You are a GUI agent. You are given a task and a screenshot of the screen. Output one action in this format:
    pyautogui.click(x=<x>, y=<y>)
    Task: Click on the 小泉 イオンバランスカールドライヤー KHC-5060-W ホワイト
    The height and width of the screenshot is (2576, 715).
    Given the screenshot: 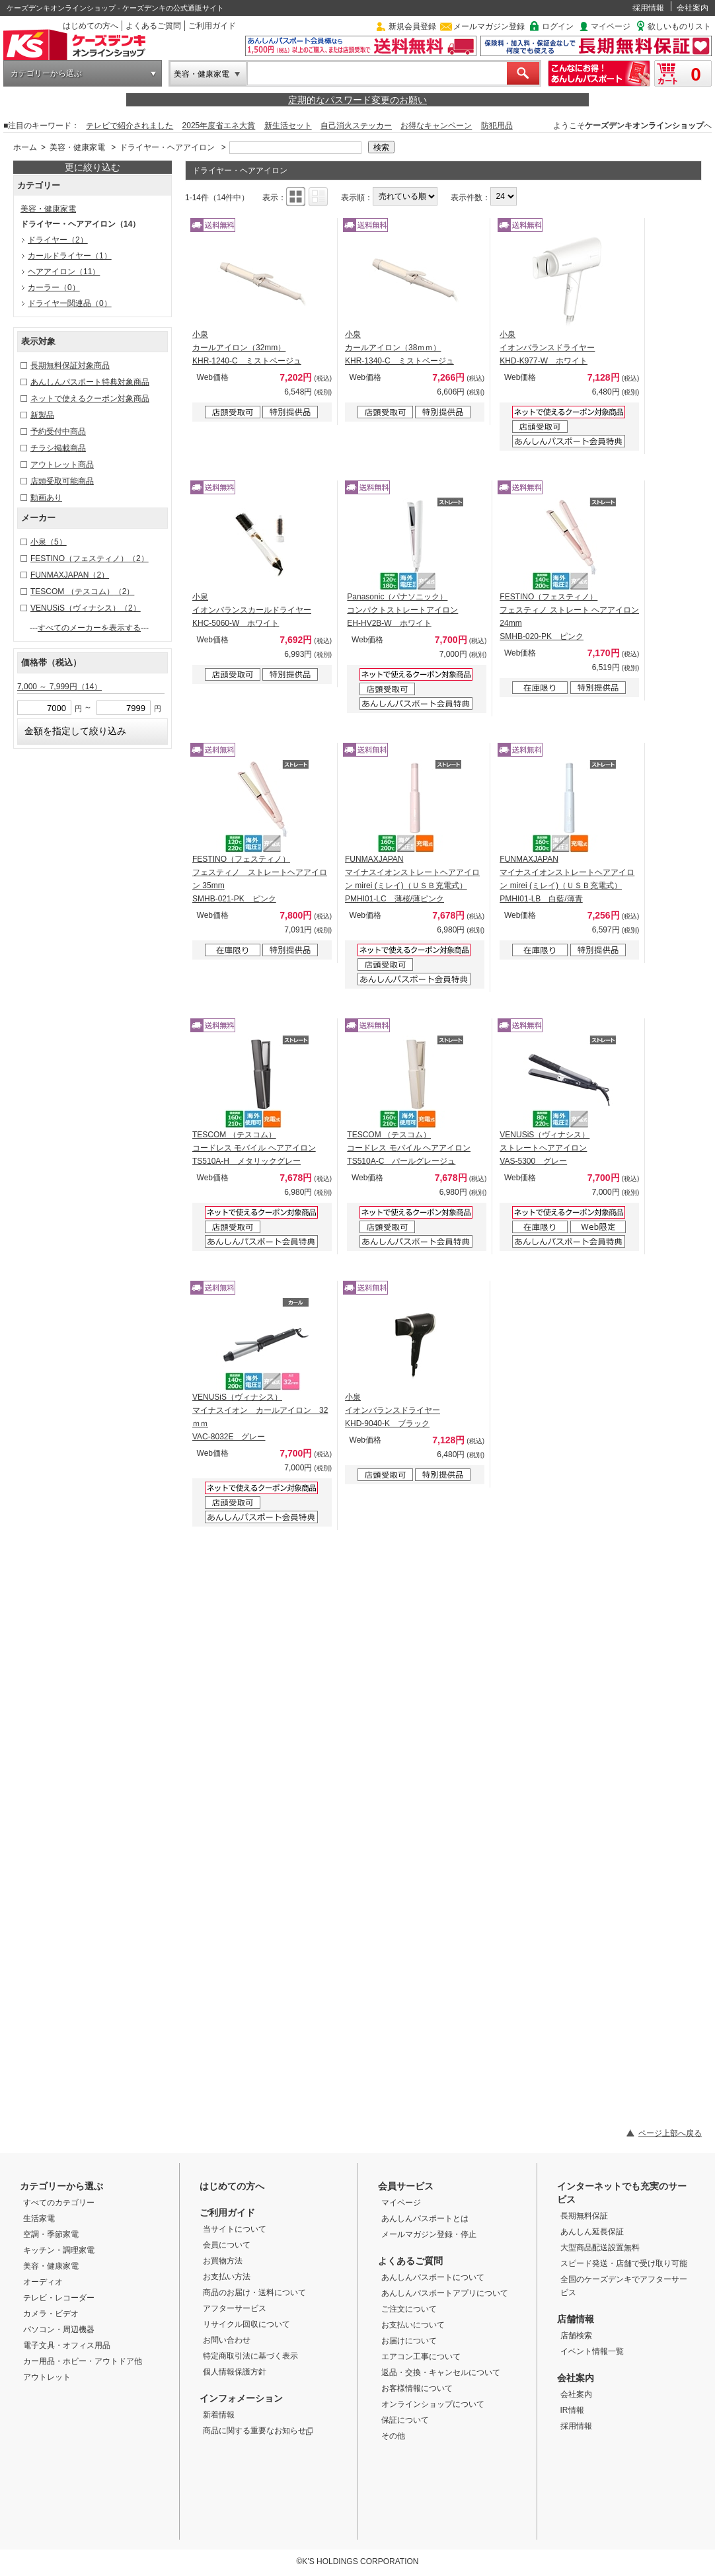 What is the action you would take?
    pyautogui.click(x=251, y=610)
    